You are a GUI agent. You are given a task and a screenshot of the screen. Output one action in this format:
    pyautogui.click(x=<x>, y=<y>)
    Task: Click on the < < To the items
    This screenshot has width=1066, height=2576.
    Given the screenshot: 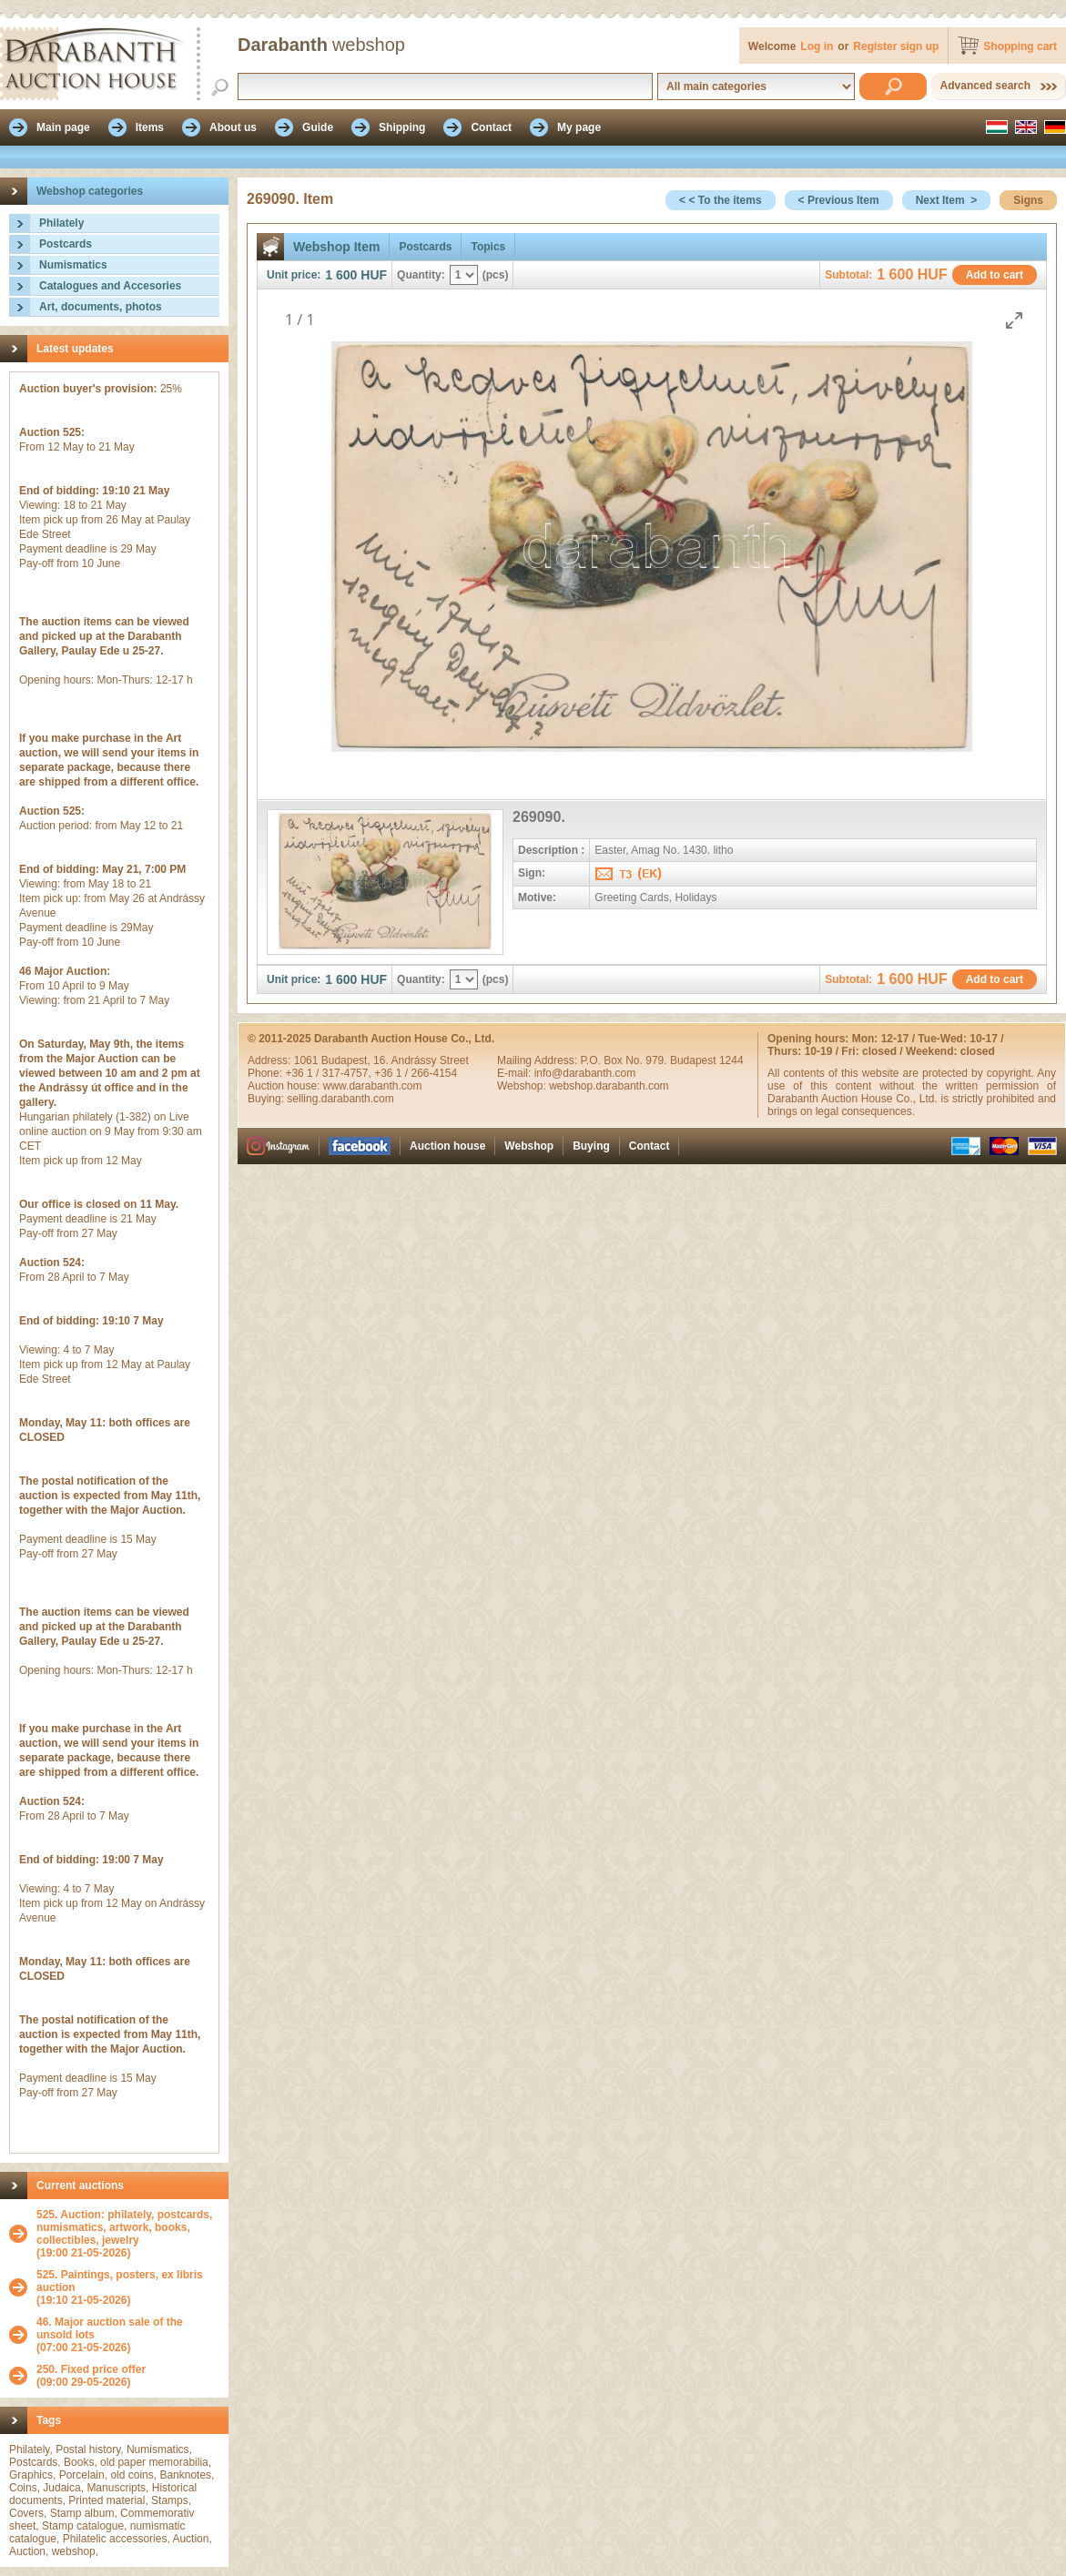 What is the action you would take?
    pyautogui.click(x=720, y=200)
    